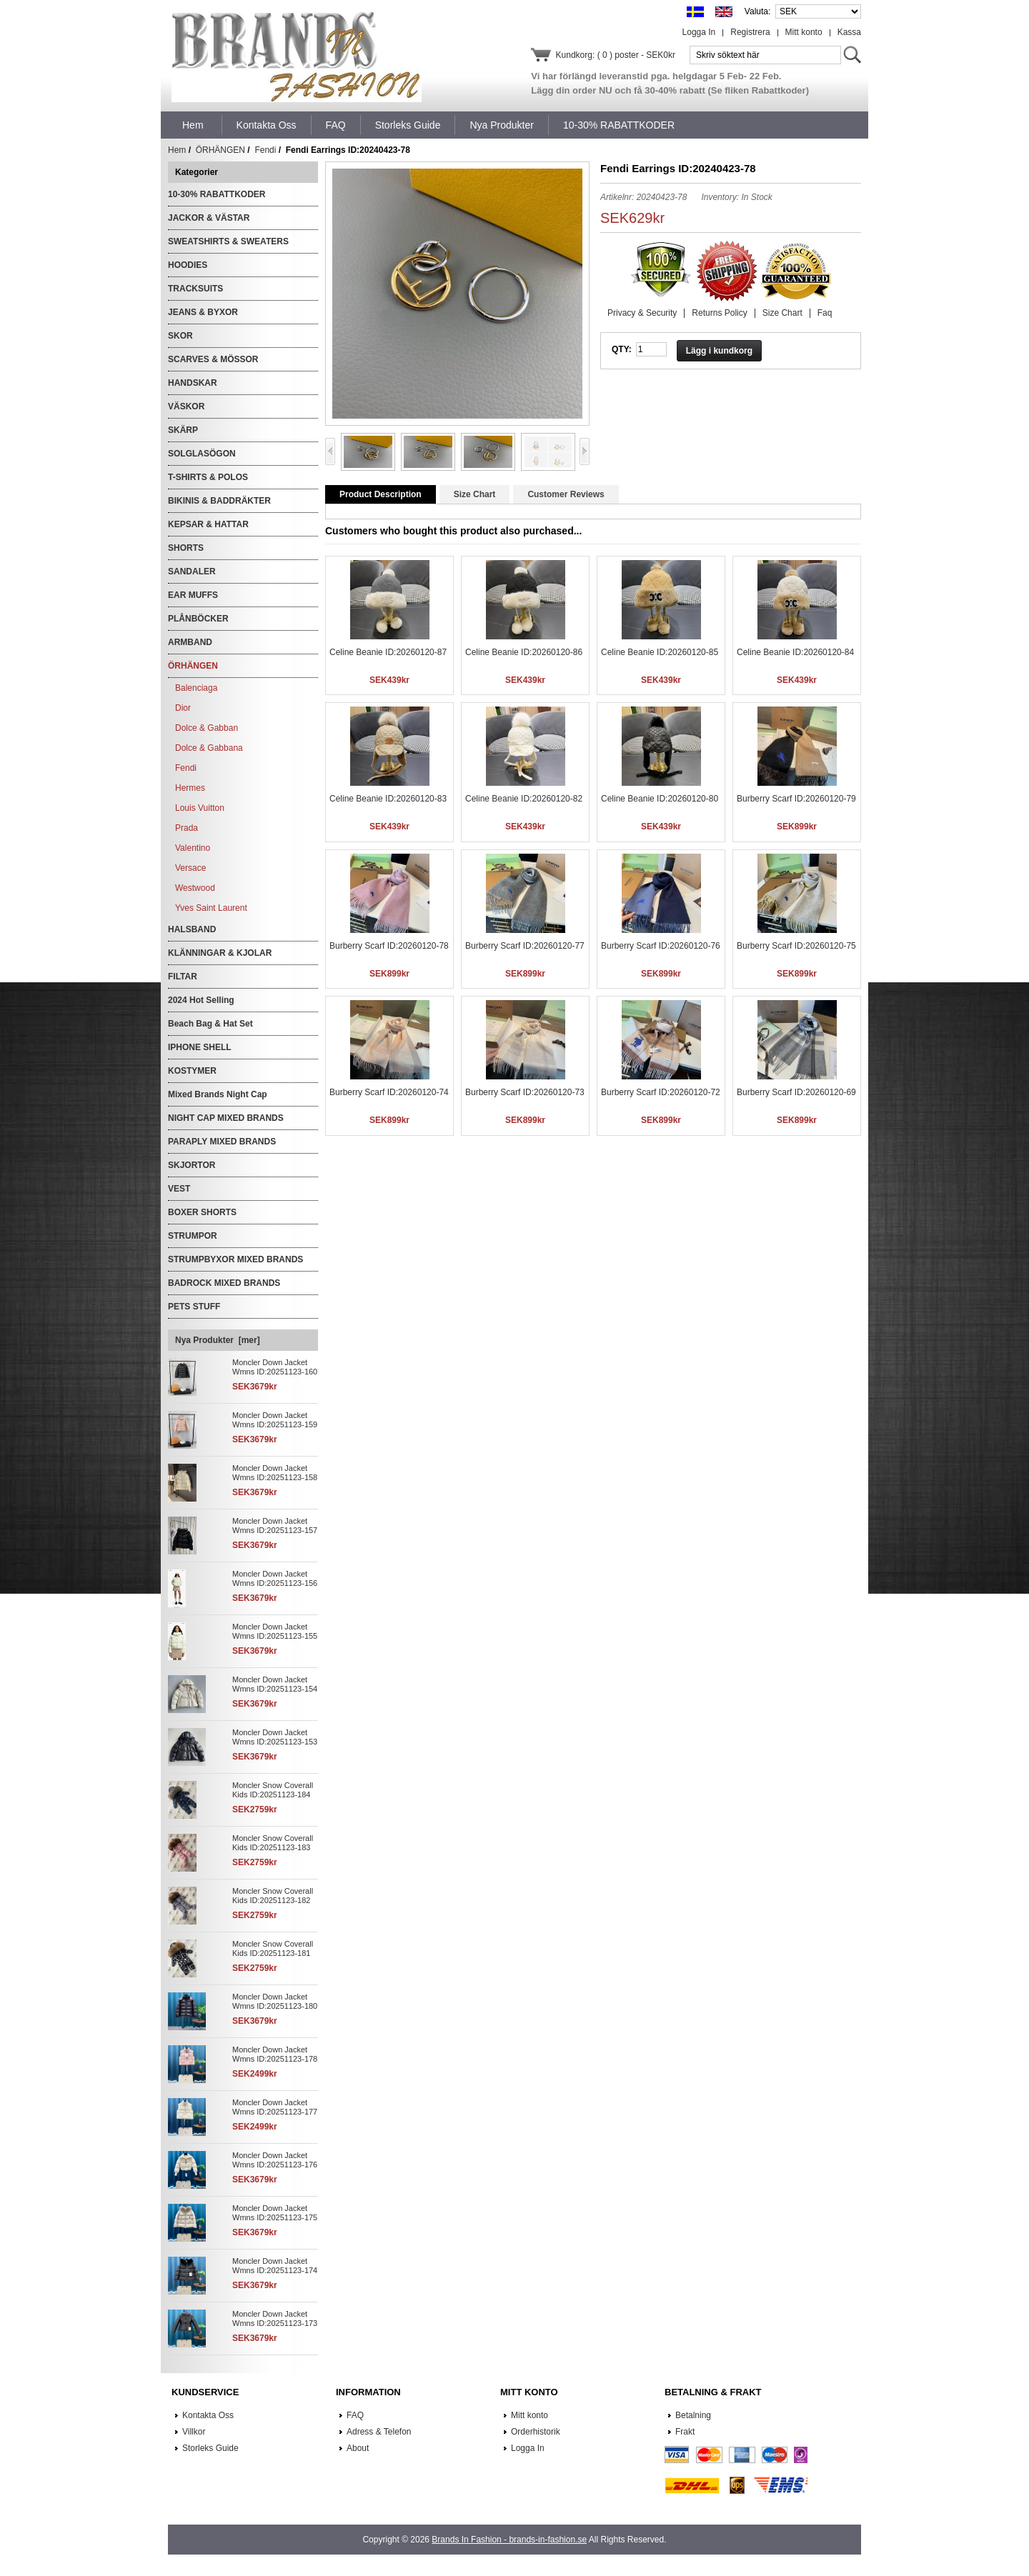 The width and height of the screenshot is (1029, 2576). I want to click on Hermes, so click(190, 788).